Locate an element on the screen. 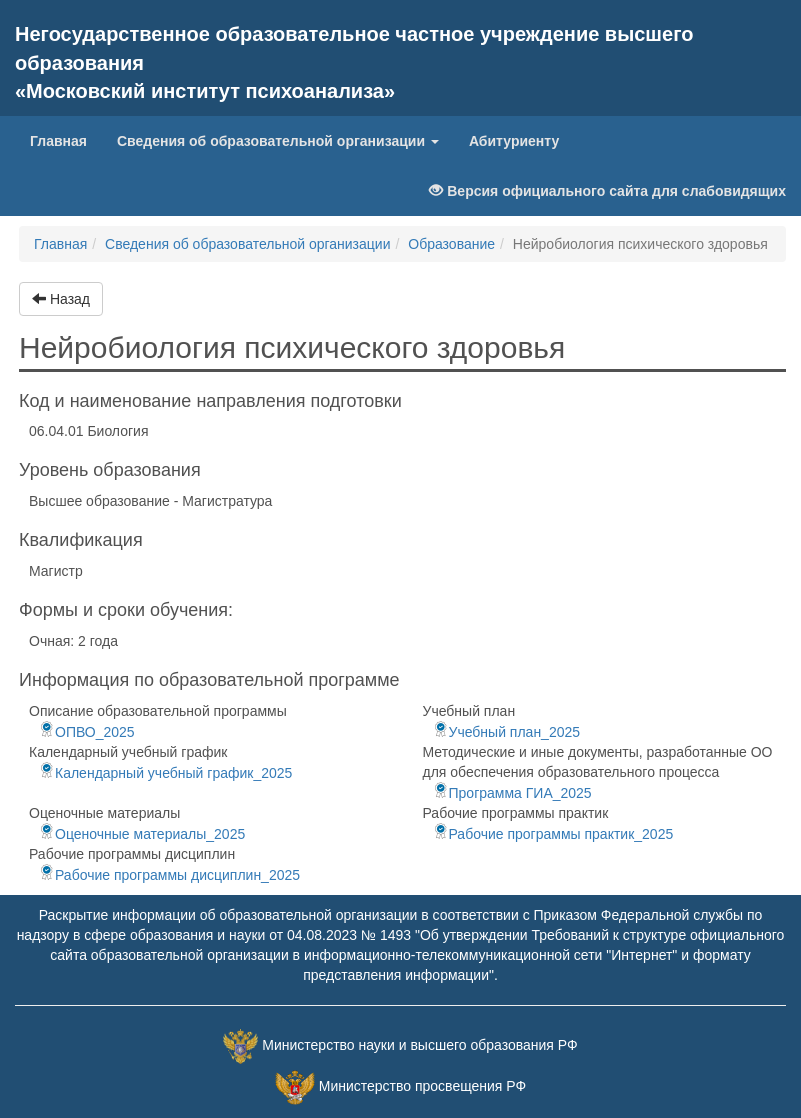 This screenshot has height=1118, width=801. Календарный учебный график_2025 is located at coordinates (165, 773).